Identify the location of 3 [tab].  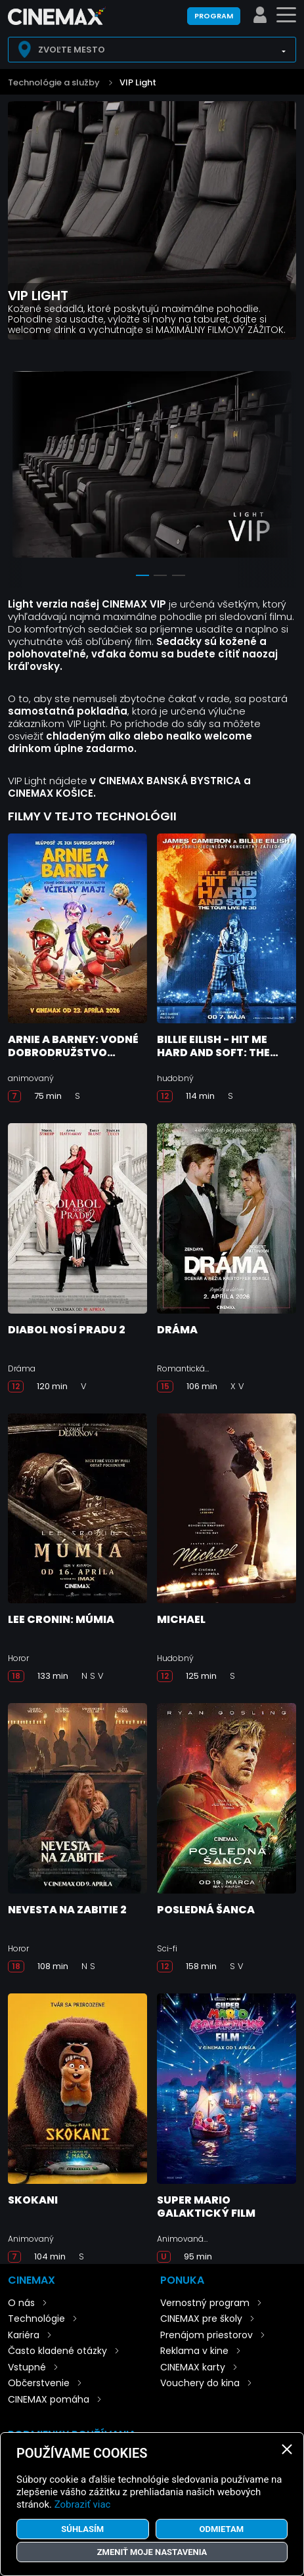
(178, 575).